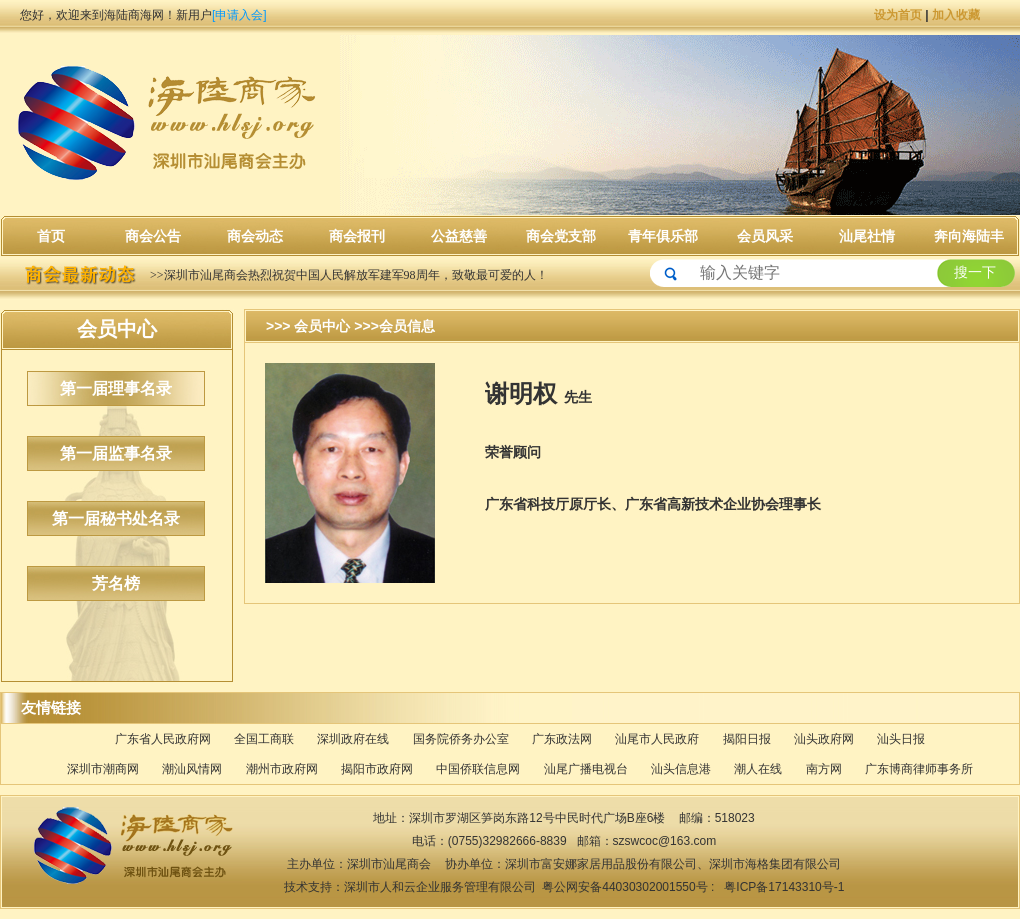  Describe the element at coordinates (357, 236) in the screenshot. I see `商会报刊` at that location.